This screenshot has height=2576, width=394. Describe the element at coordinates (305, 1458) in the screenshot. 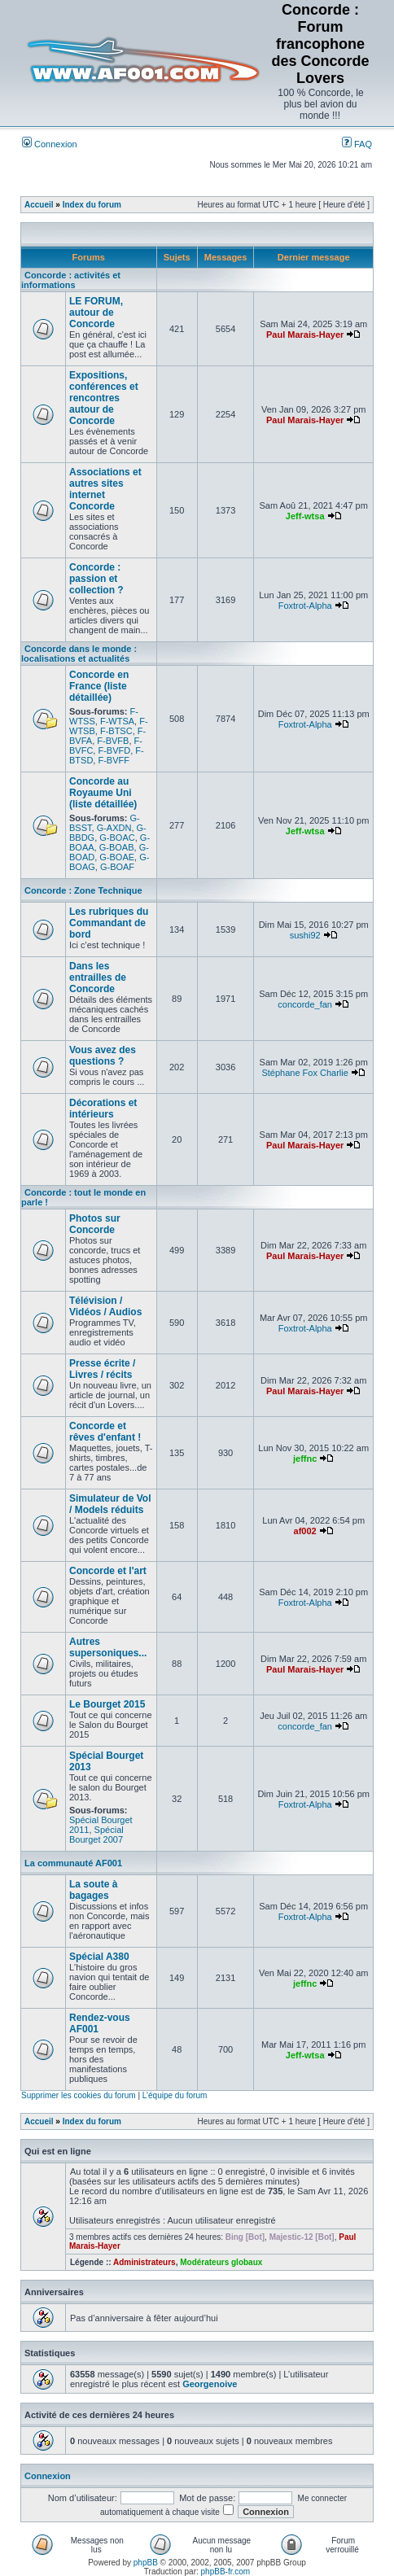

I see `jeffnc` at that location.